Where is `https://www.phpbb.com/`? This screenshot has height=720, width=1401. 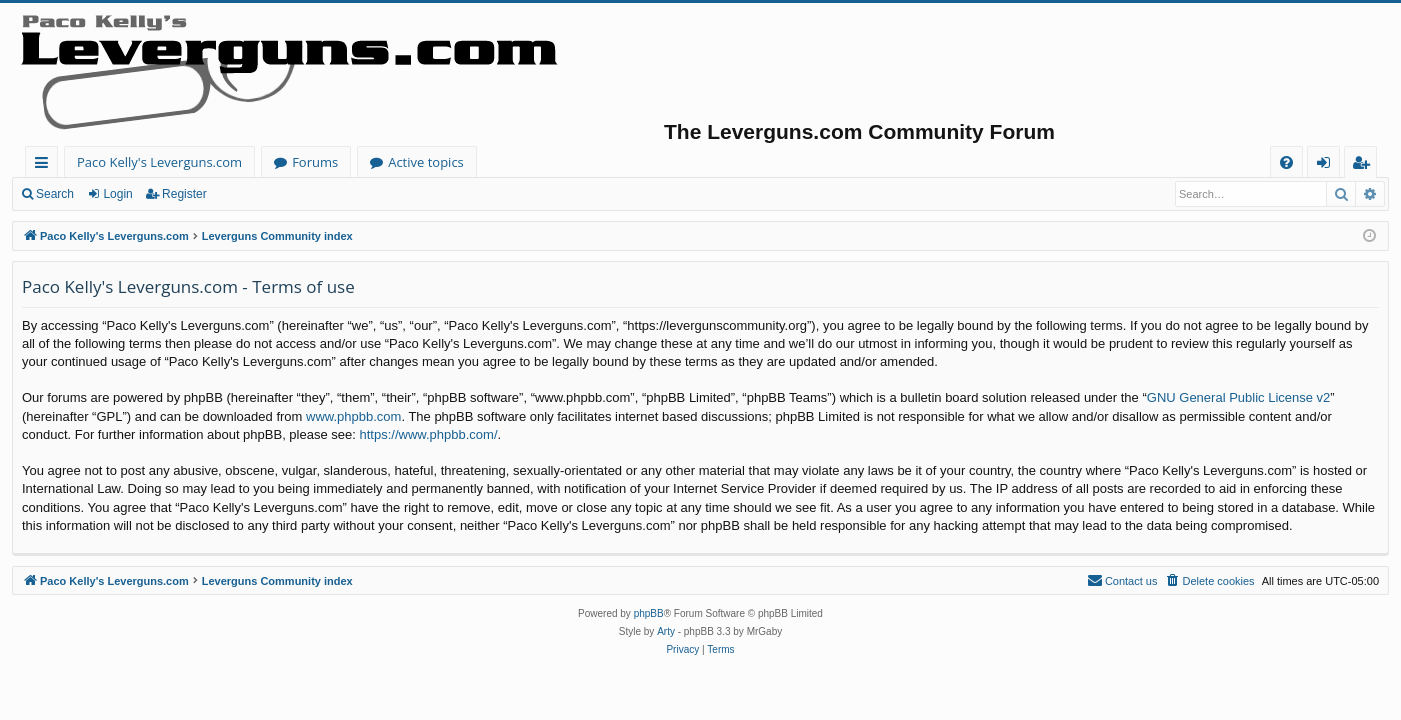
https://www.phpbb.com/ is located at coordinates (428, 434).